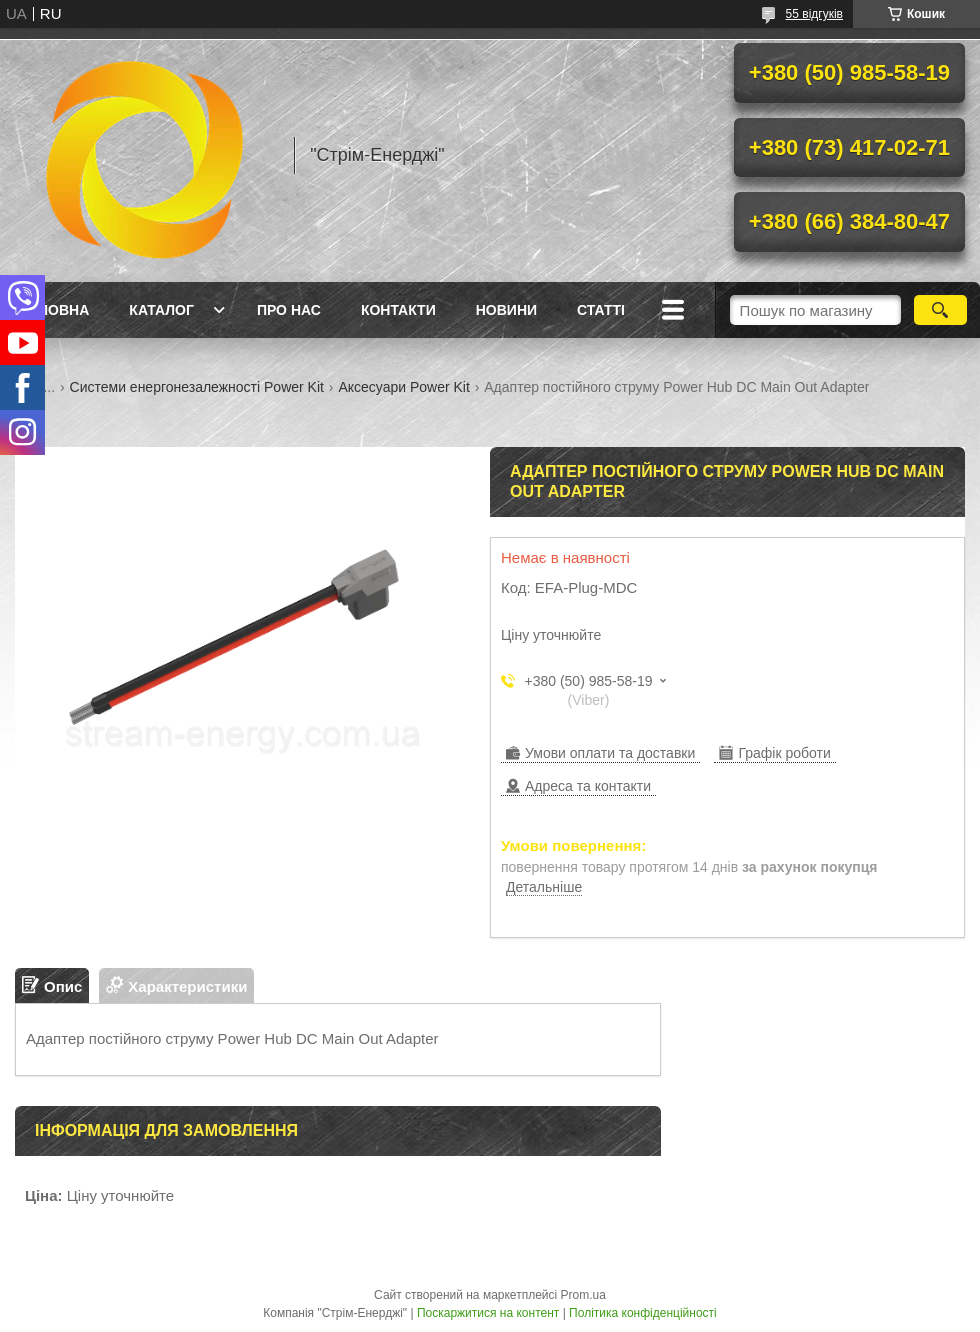  I want to click on Про нас, so click(289, 310).